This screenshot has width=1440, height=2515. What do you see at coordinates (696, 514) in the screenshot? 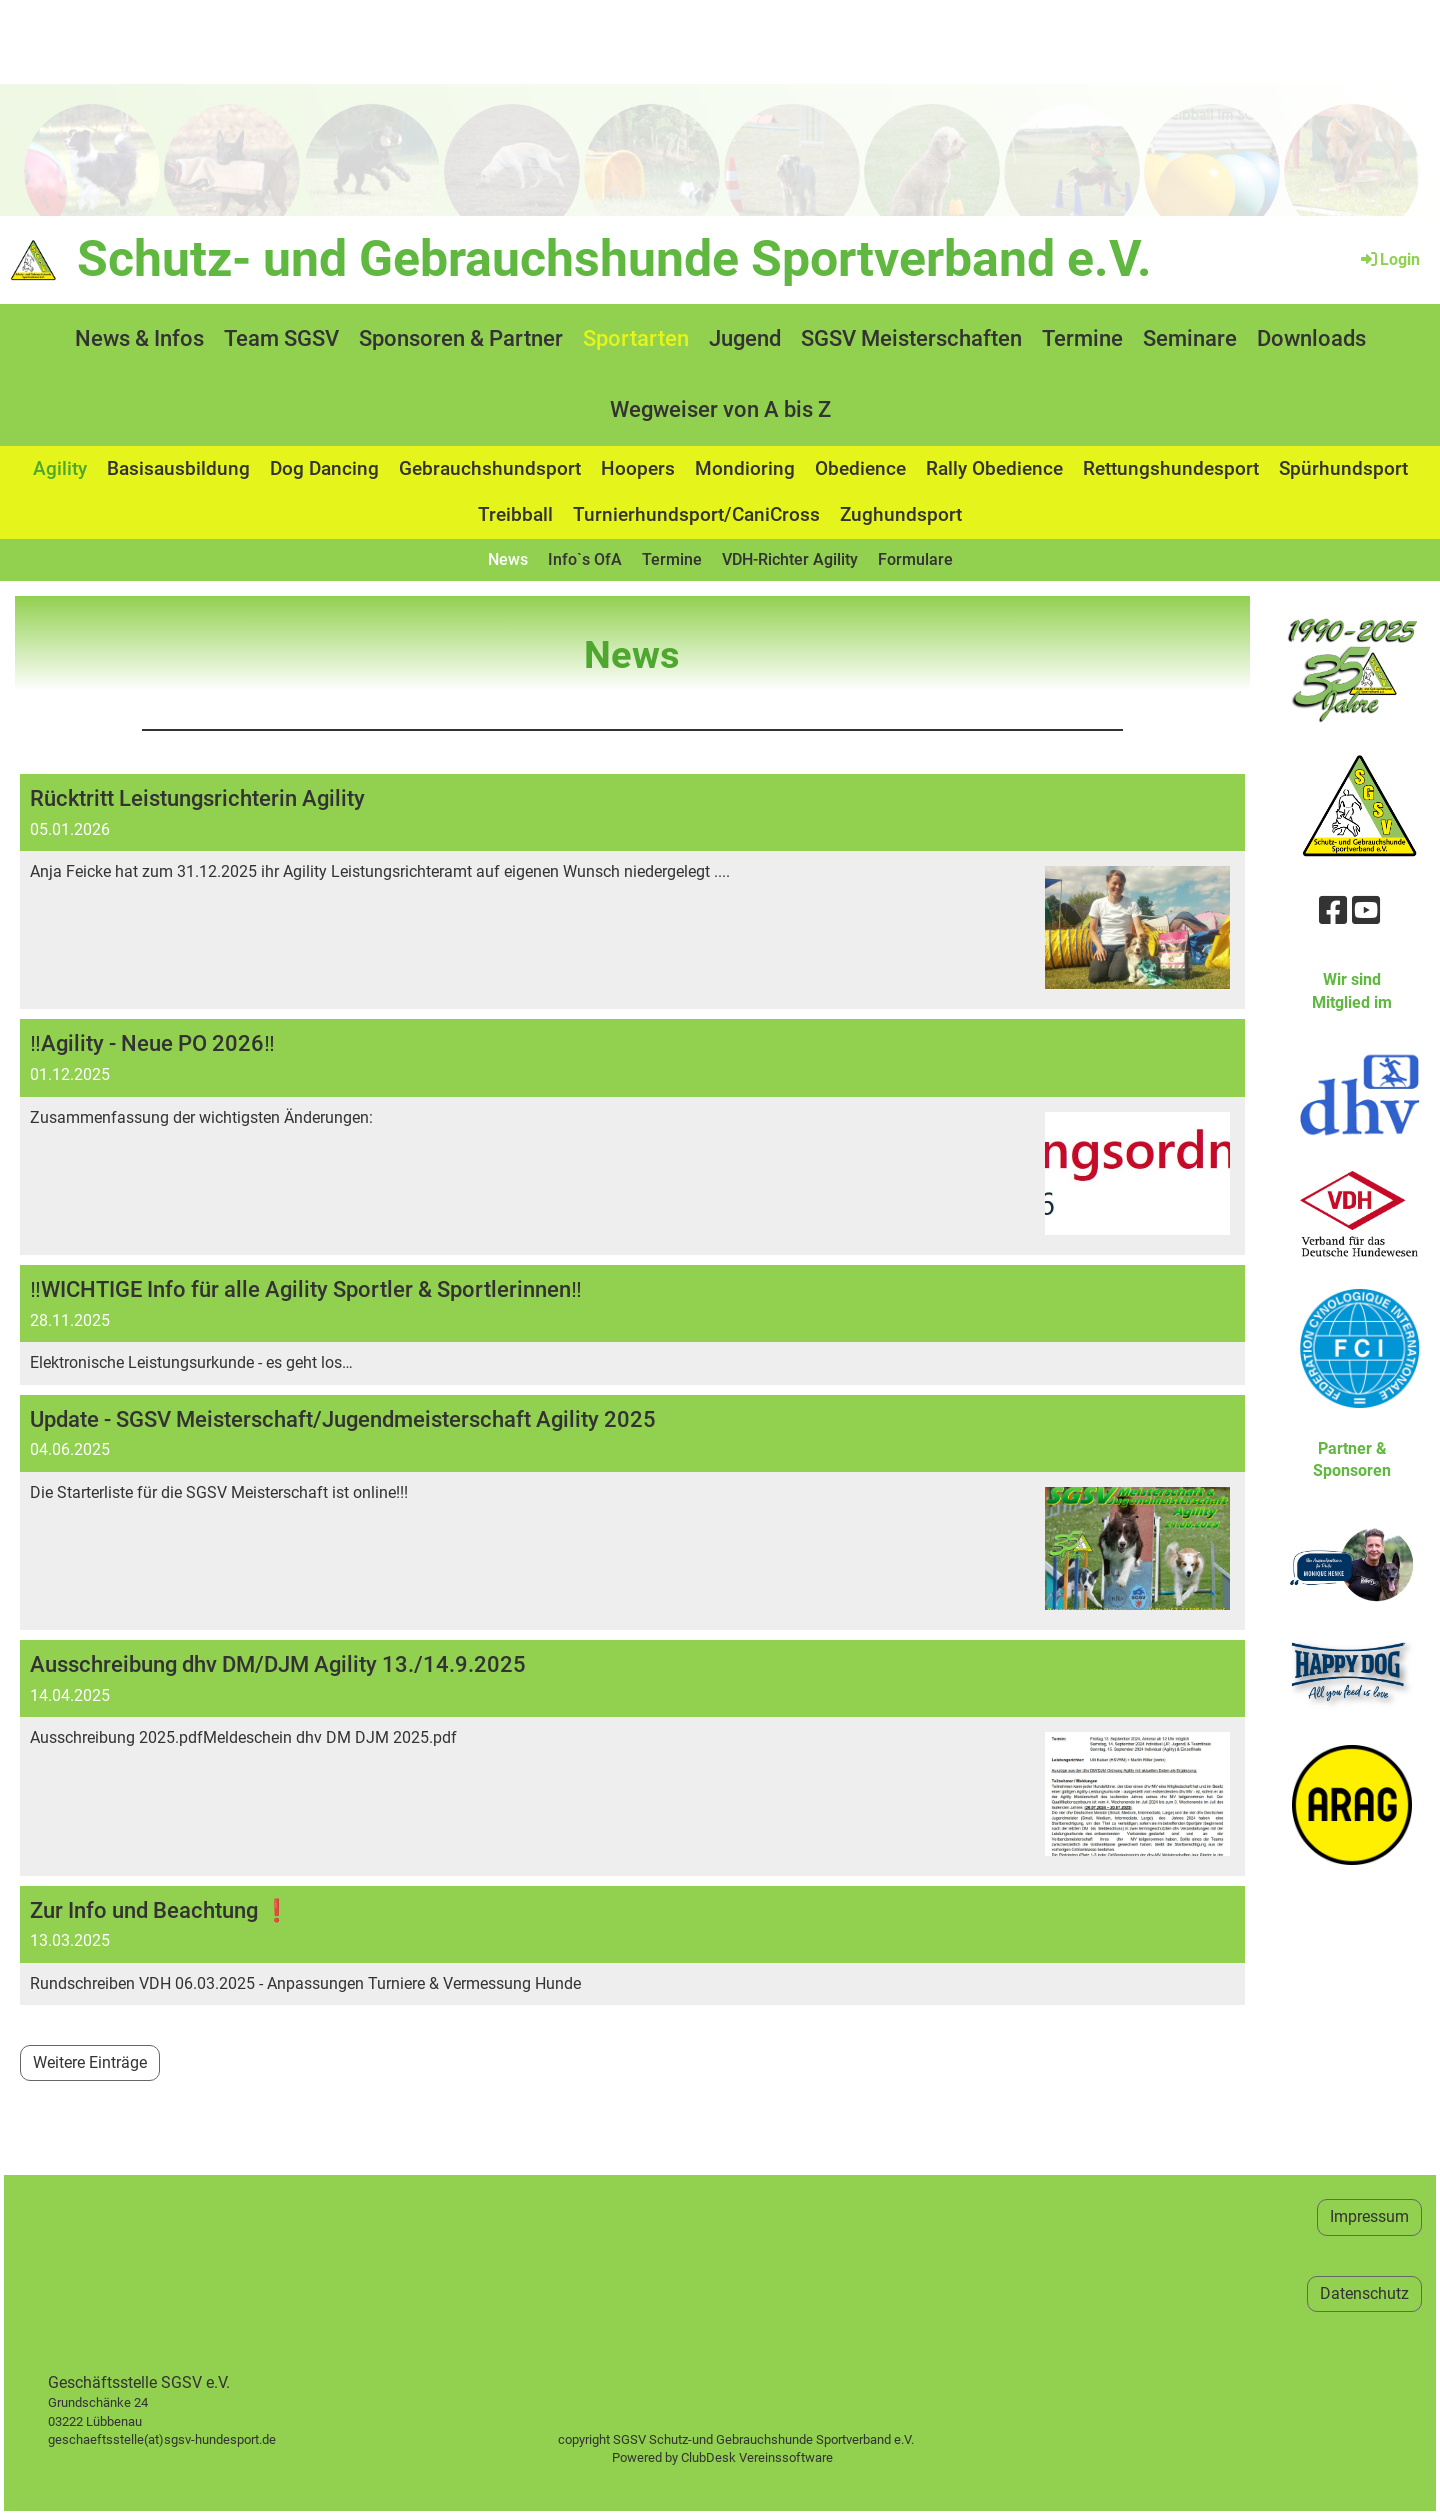
I see `Turnierhundsport/CaniCross` at bounding box center [696, 514].